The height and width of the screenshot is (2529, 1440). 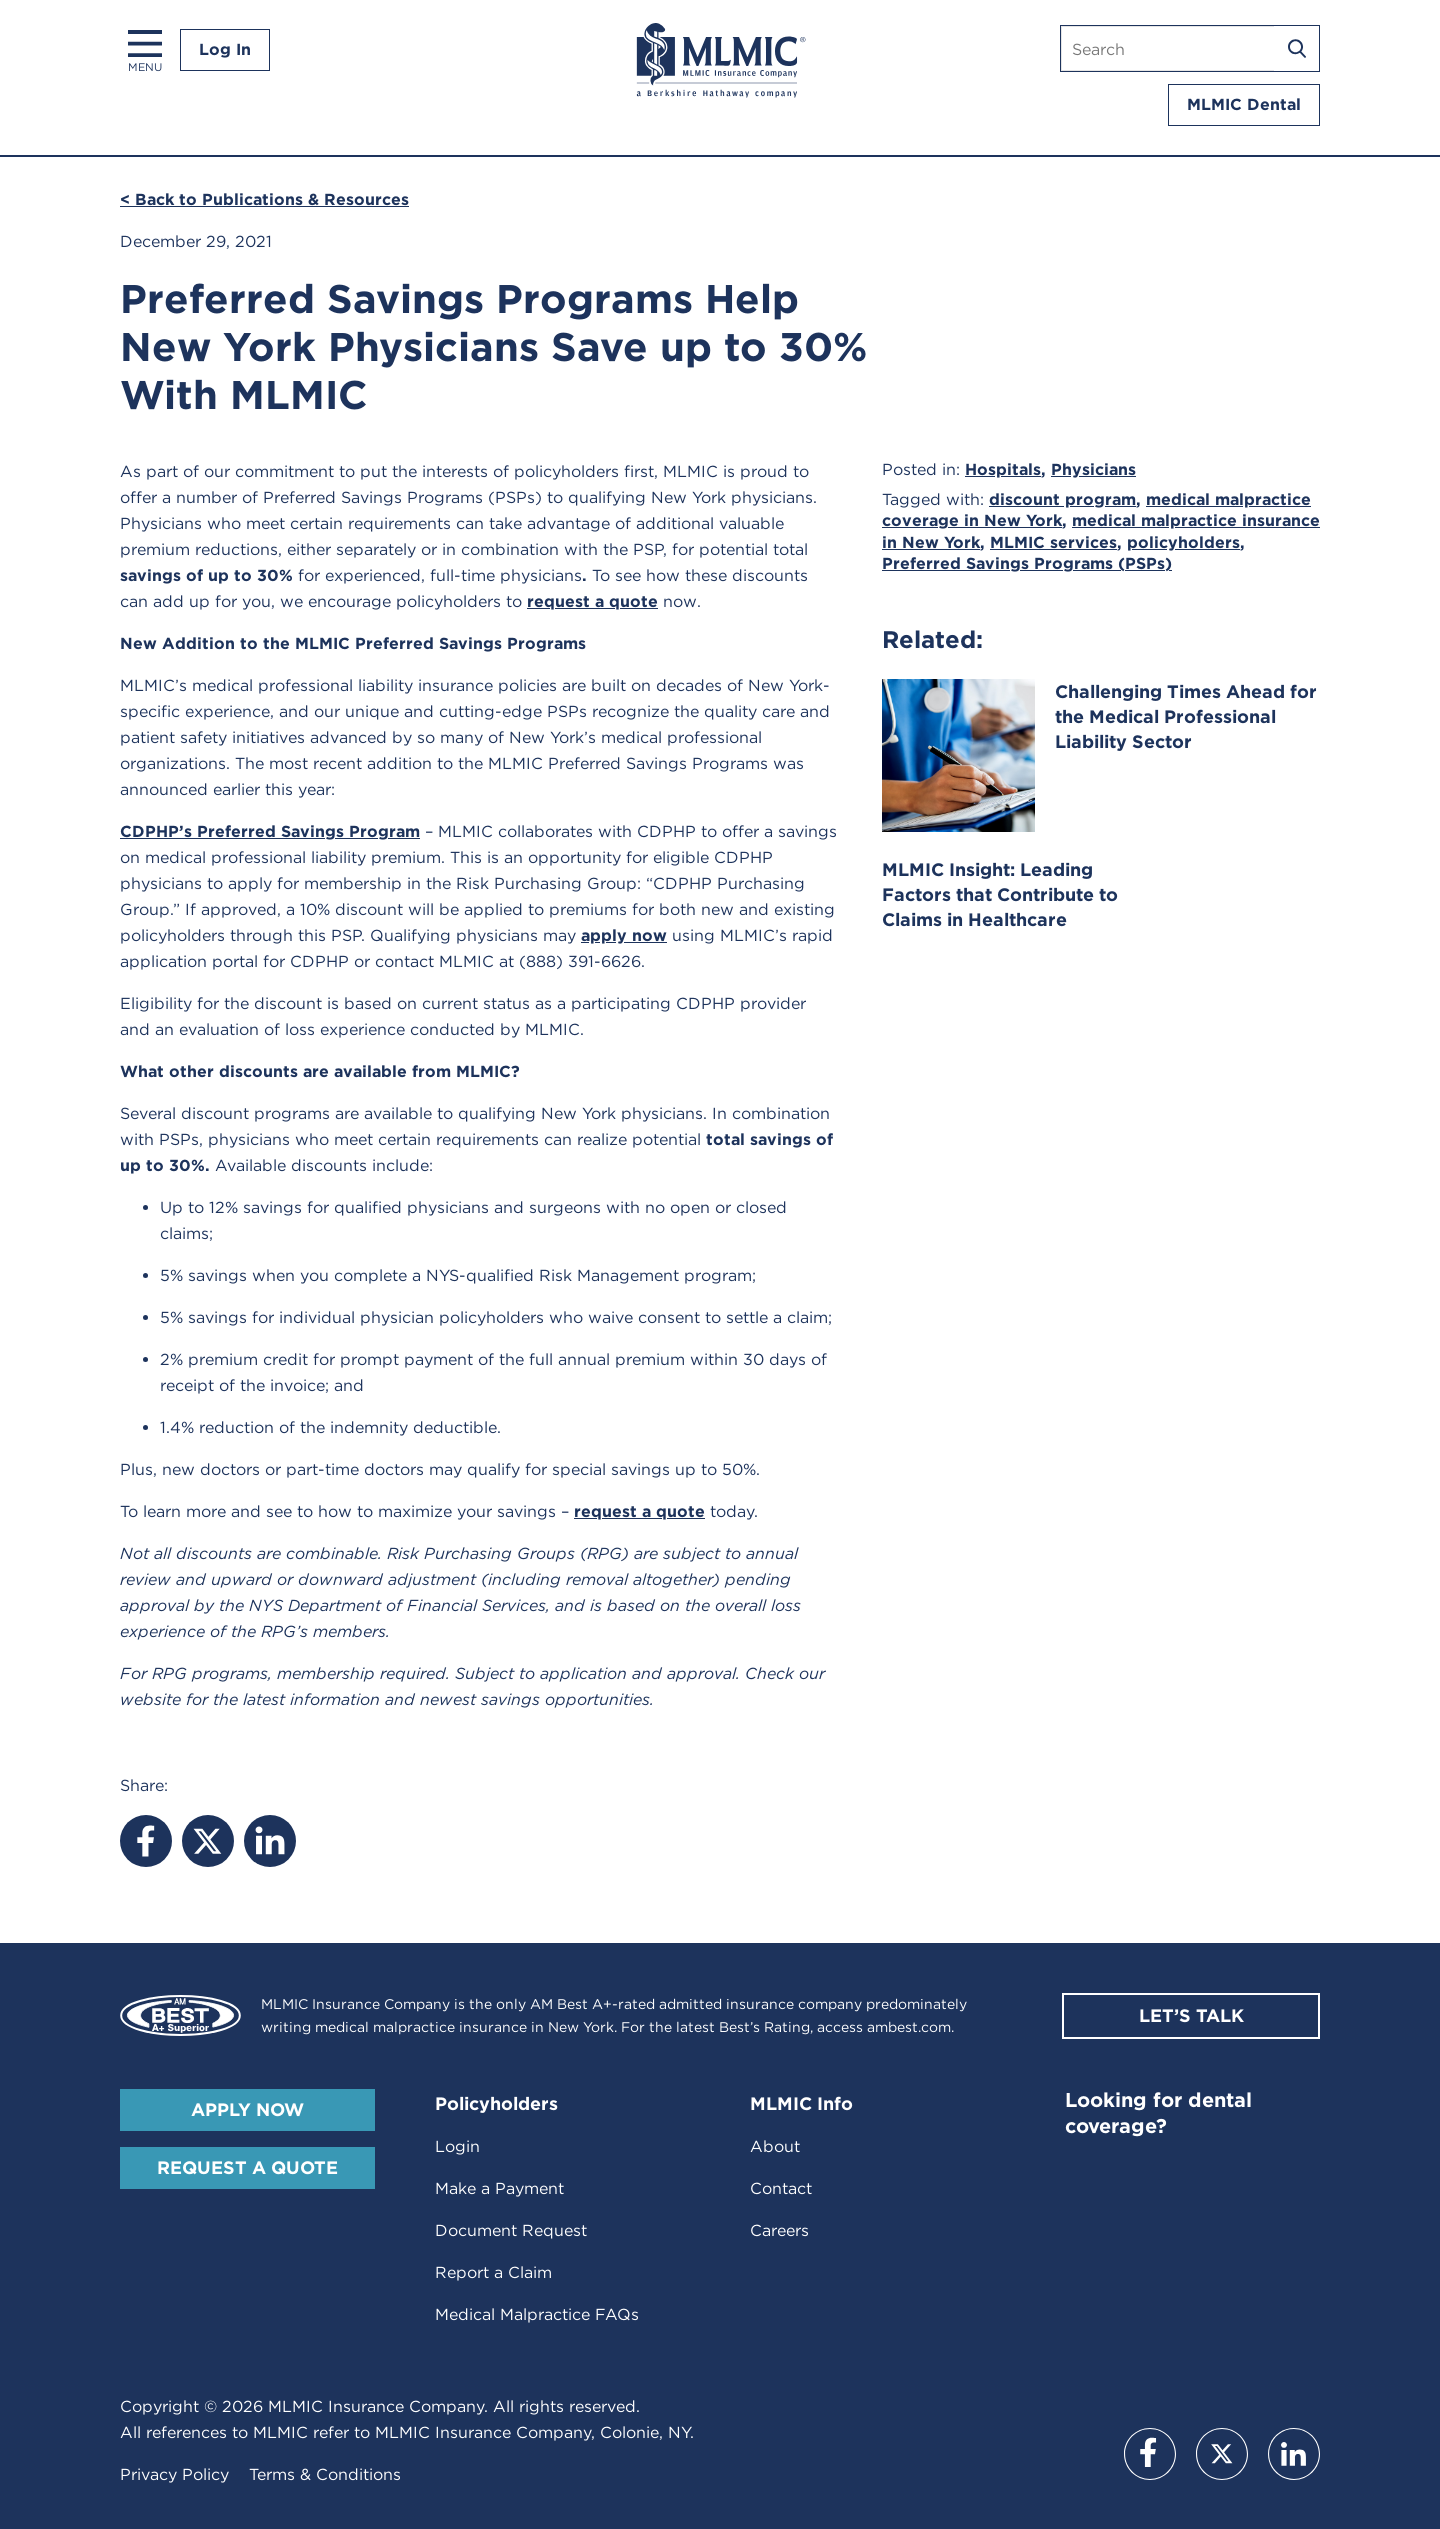 What do you see at coordinates (225, 49) in the screenshot?
I see `Log In` at bounding box center [225, 49].